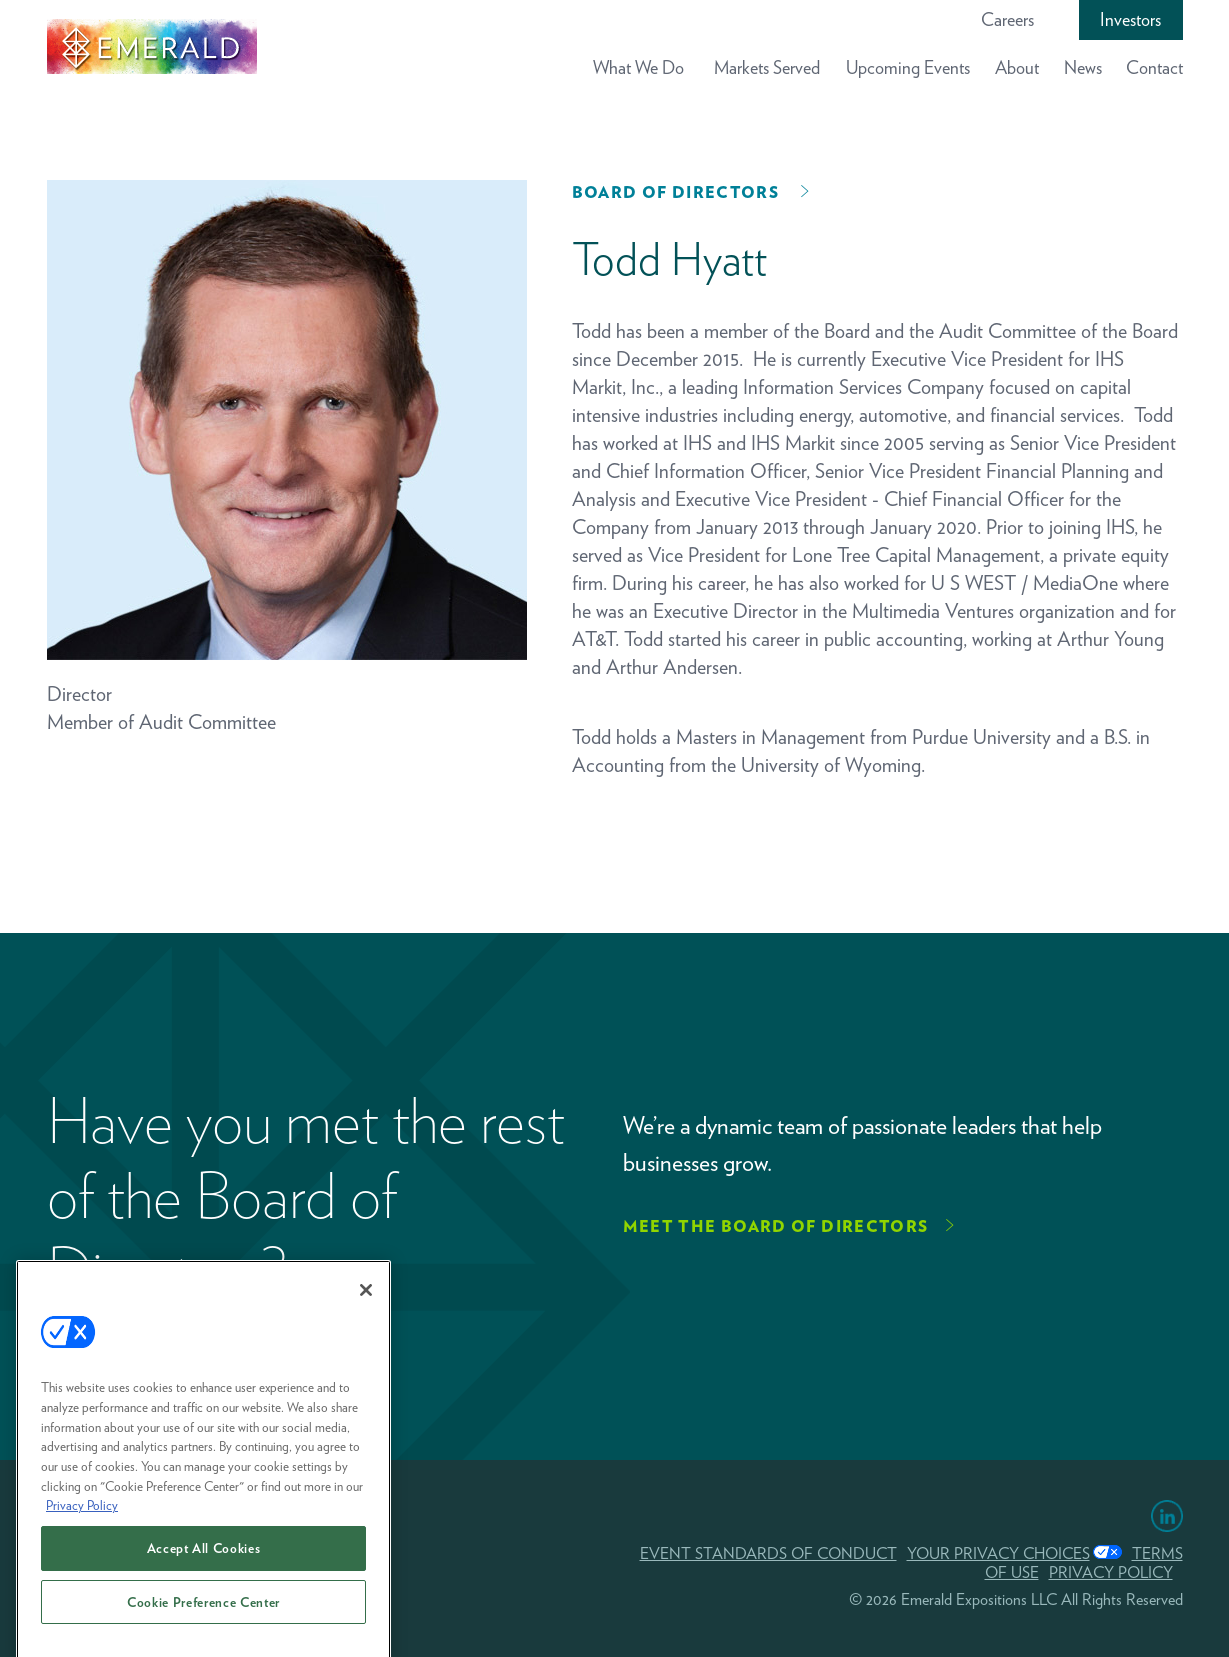  I want to click on Your Privacy Choices, so click(998, 1553).